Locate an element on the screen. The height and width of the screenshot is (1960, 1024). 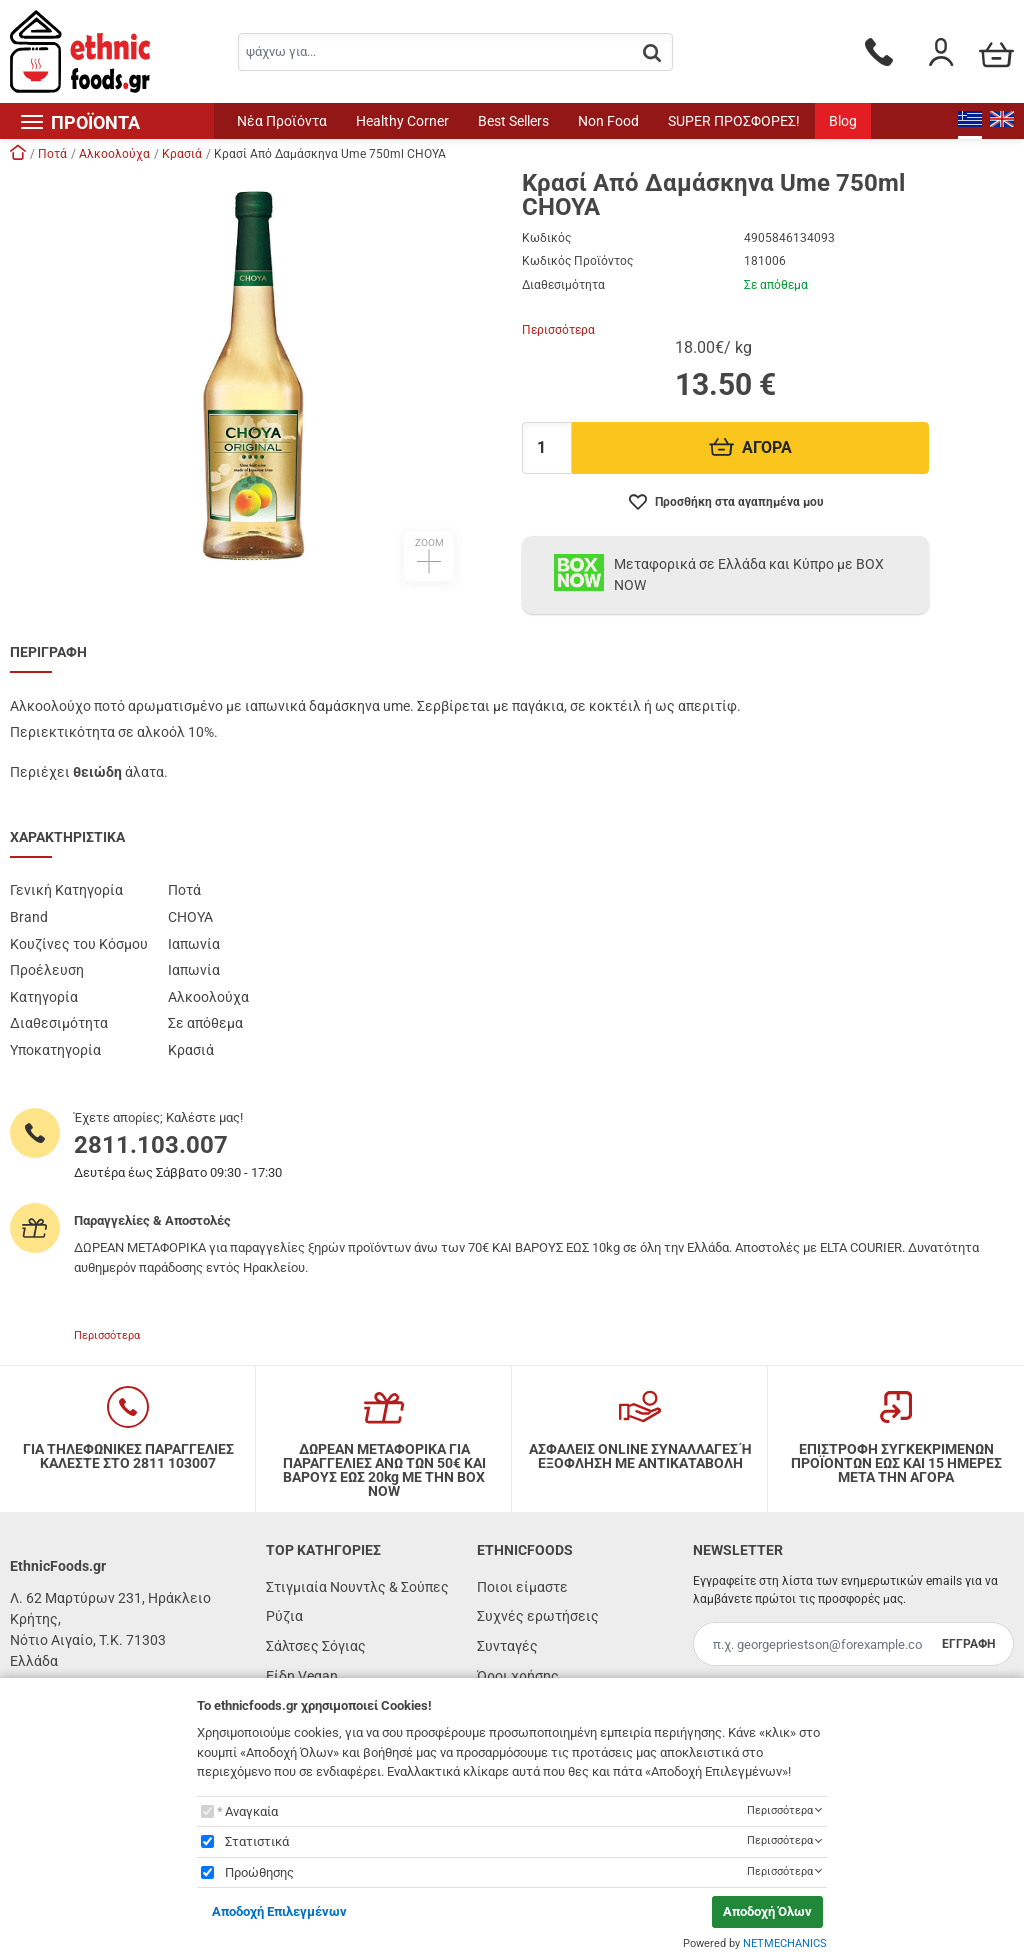
Όροι χρήσης is located at coordinates (518, 1676).